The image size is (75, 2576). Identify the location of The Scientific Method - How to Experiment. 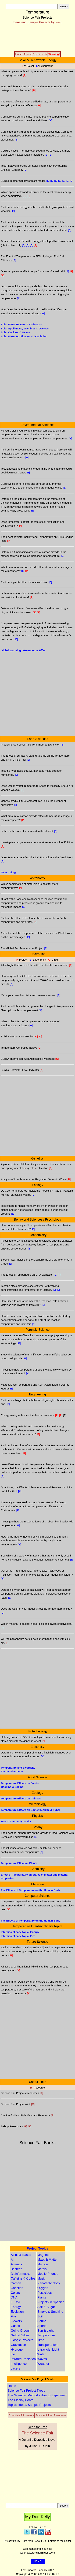
(37, 2395).